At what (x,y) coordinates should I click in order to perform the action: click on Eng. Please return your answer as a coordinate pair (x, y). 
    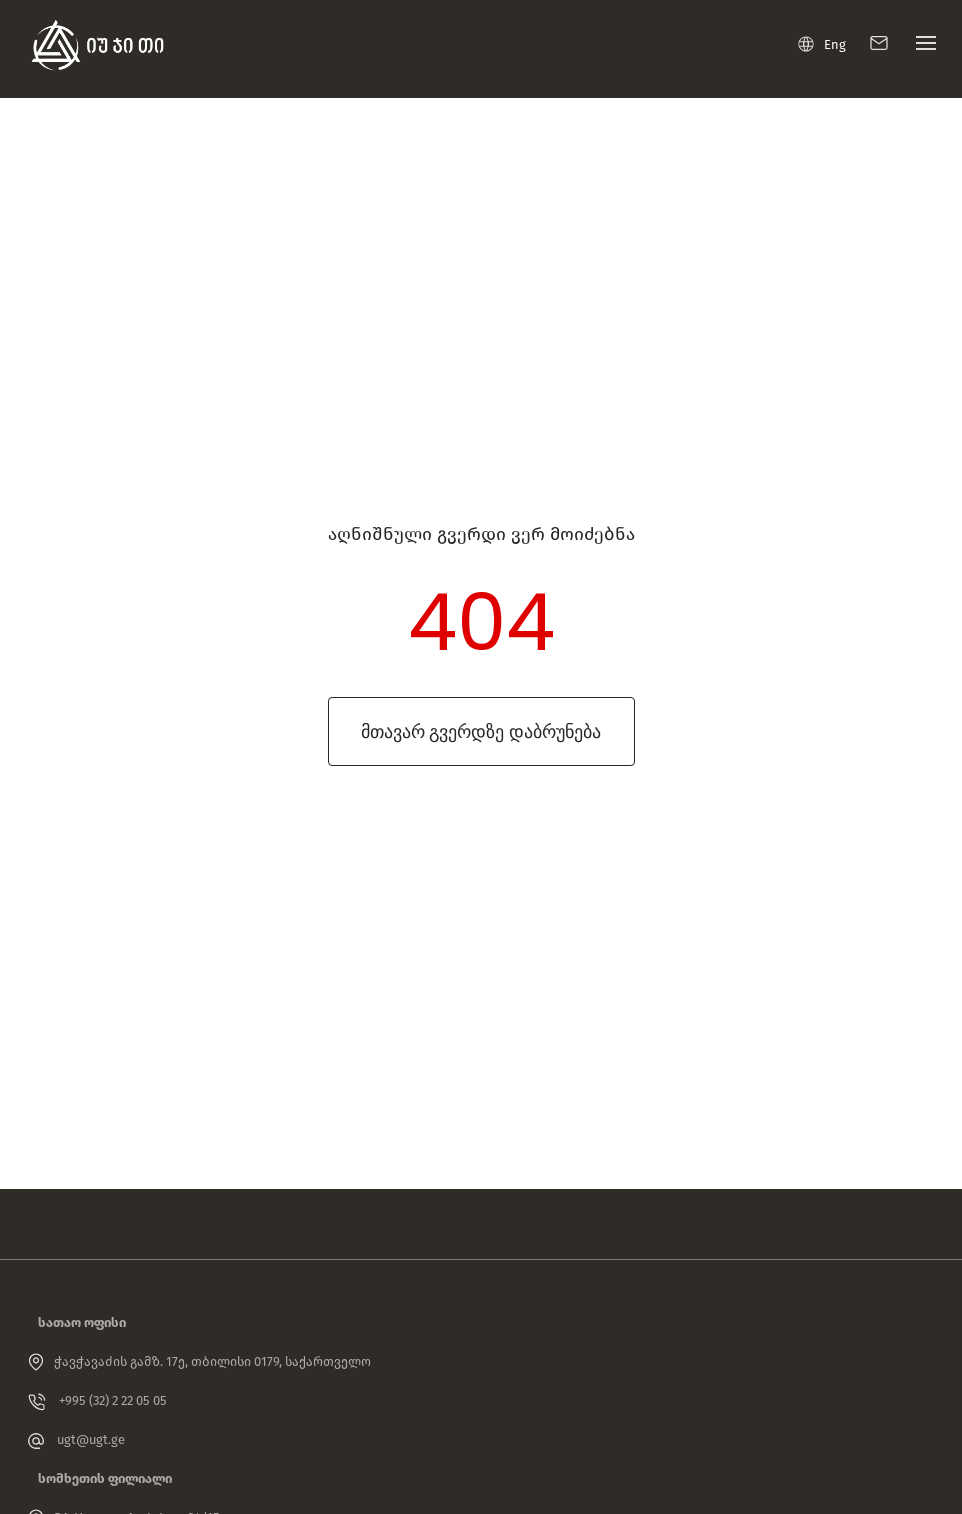
    Looking at the image, I should click on (822, 44).